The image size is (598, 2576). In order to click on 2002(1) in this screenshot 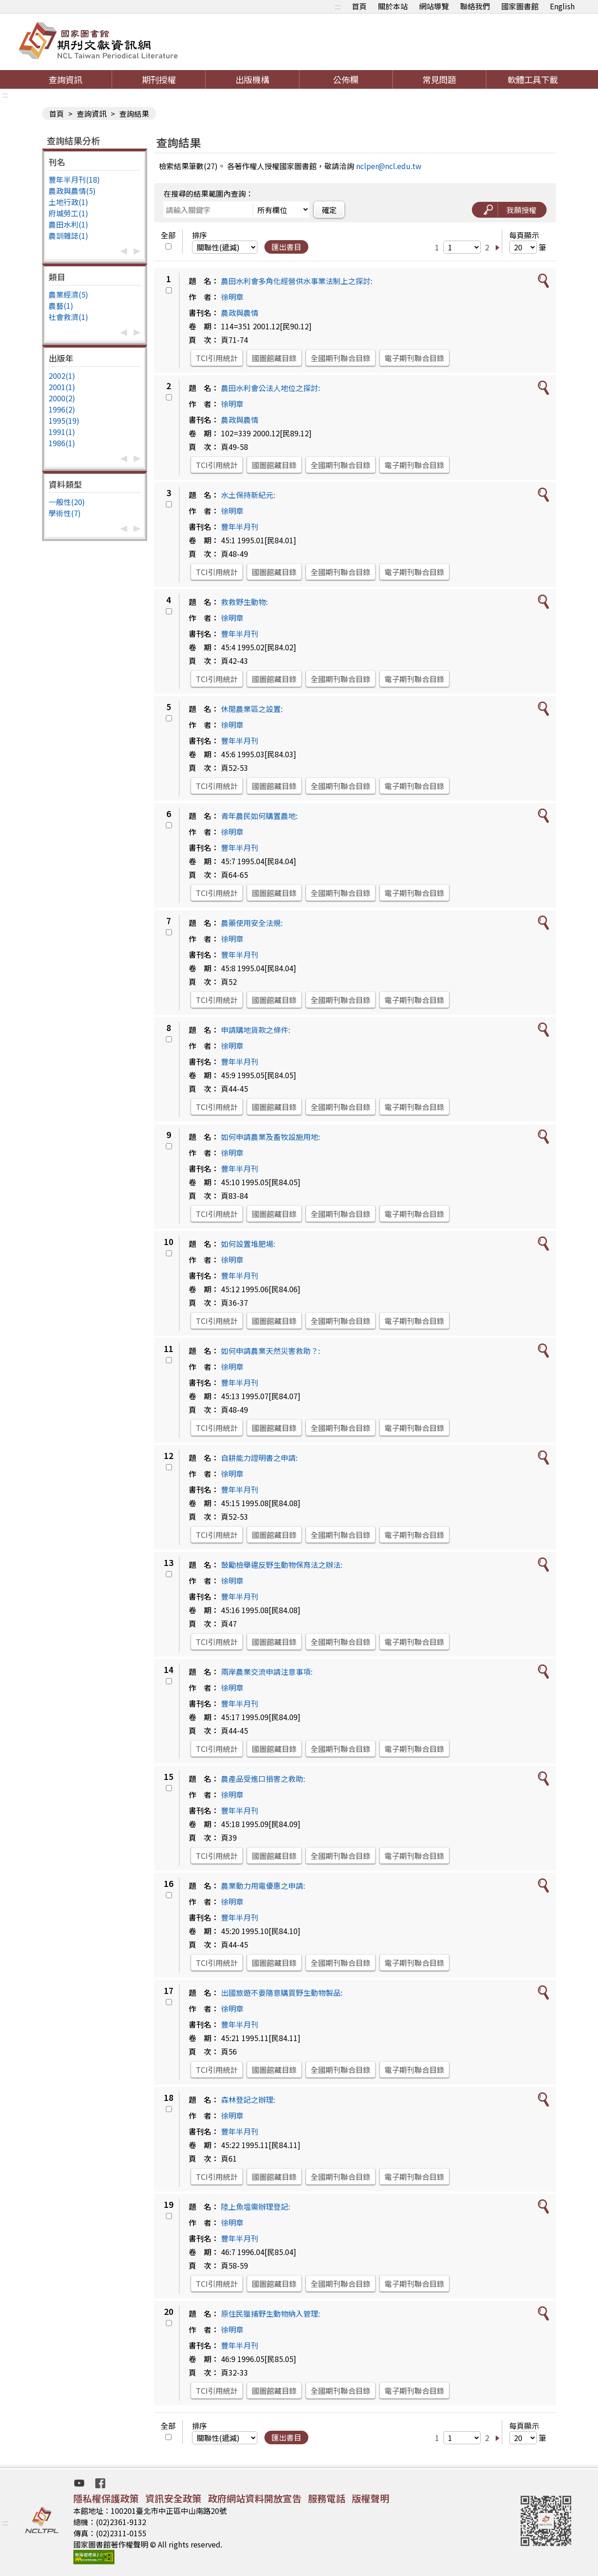, I will do `click(62, 375)`.